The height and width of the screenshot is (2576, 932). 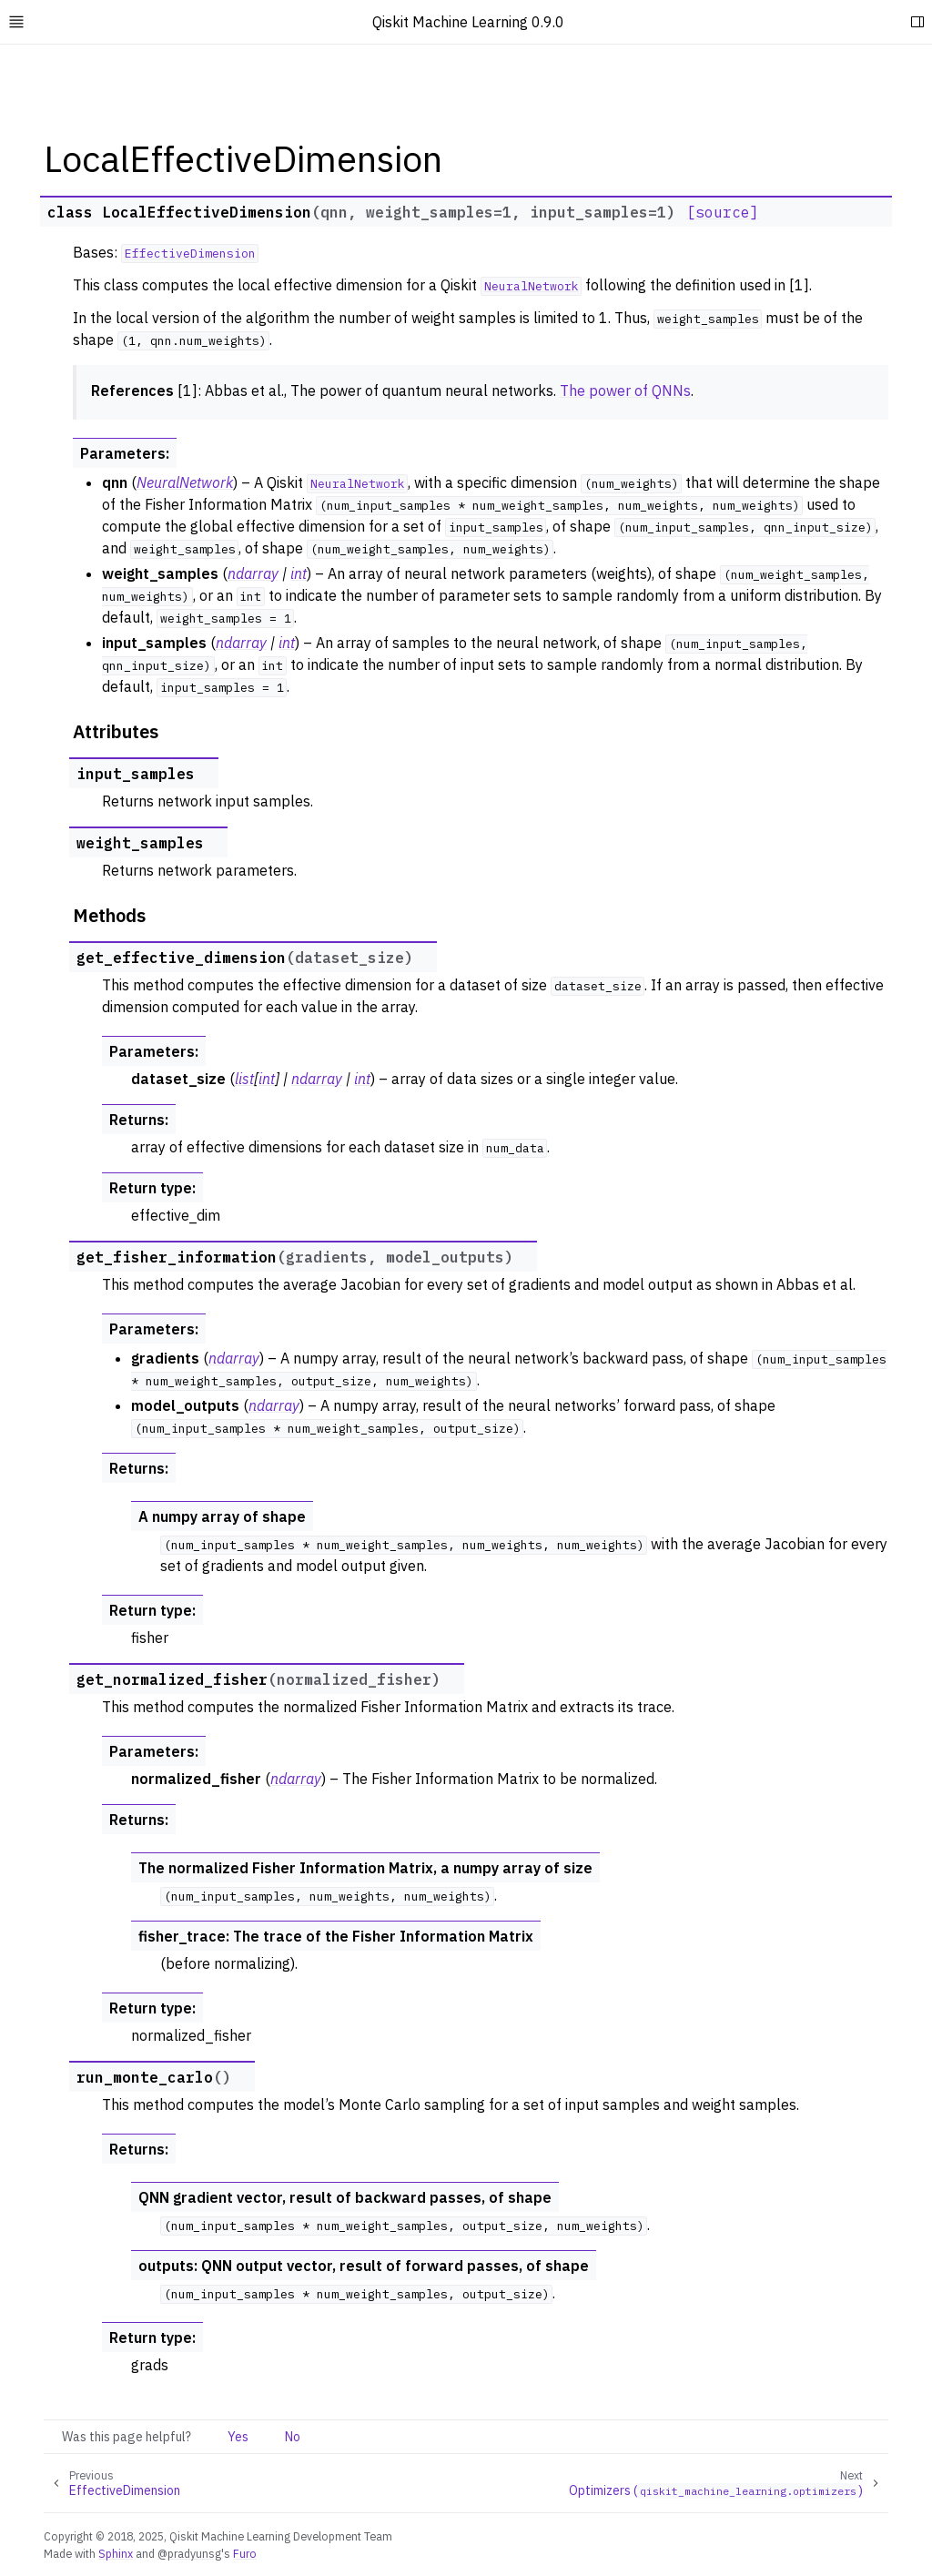 I want to click on No, so click(x=292, y=2437).